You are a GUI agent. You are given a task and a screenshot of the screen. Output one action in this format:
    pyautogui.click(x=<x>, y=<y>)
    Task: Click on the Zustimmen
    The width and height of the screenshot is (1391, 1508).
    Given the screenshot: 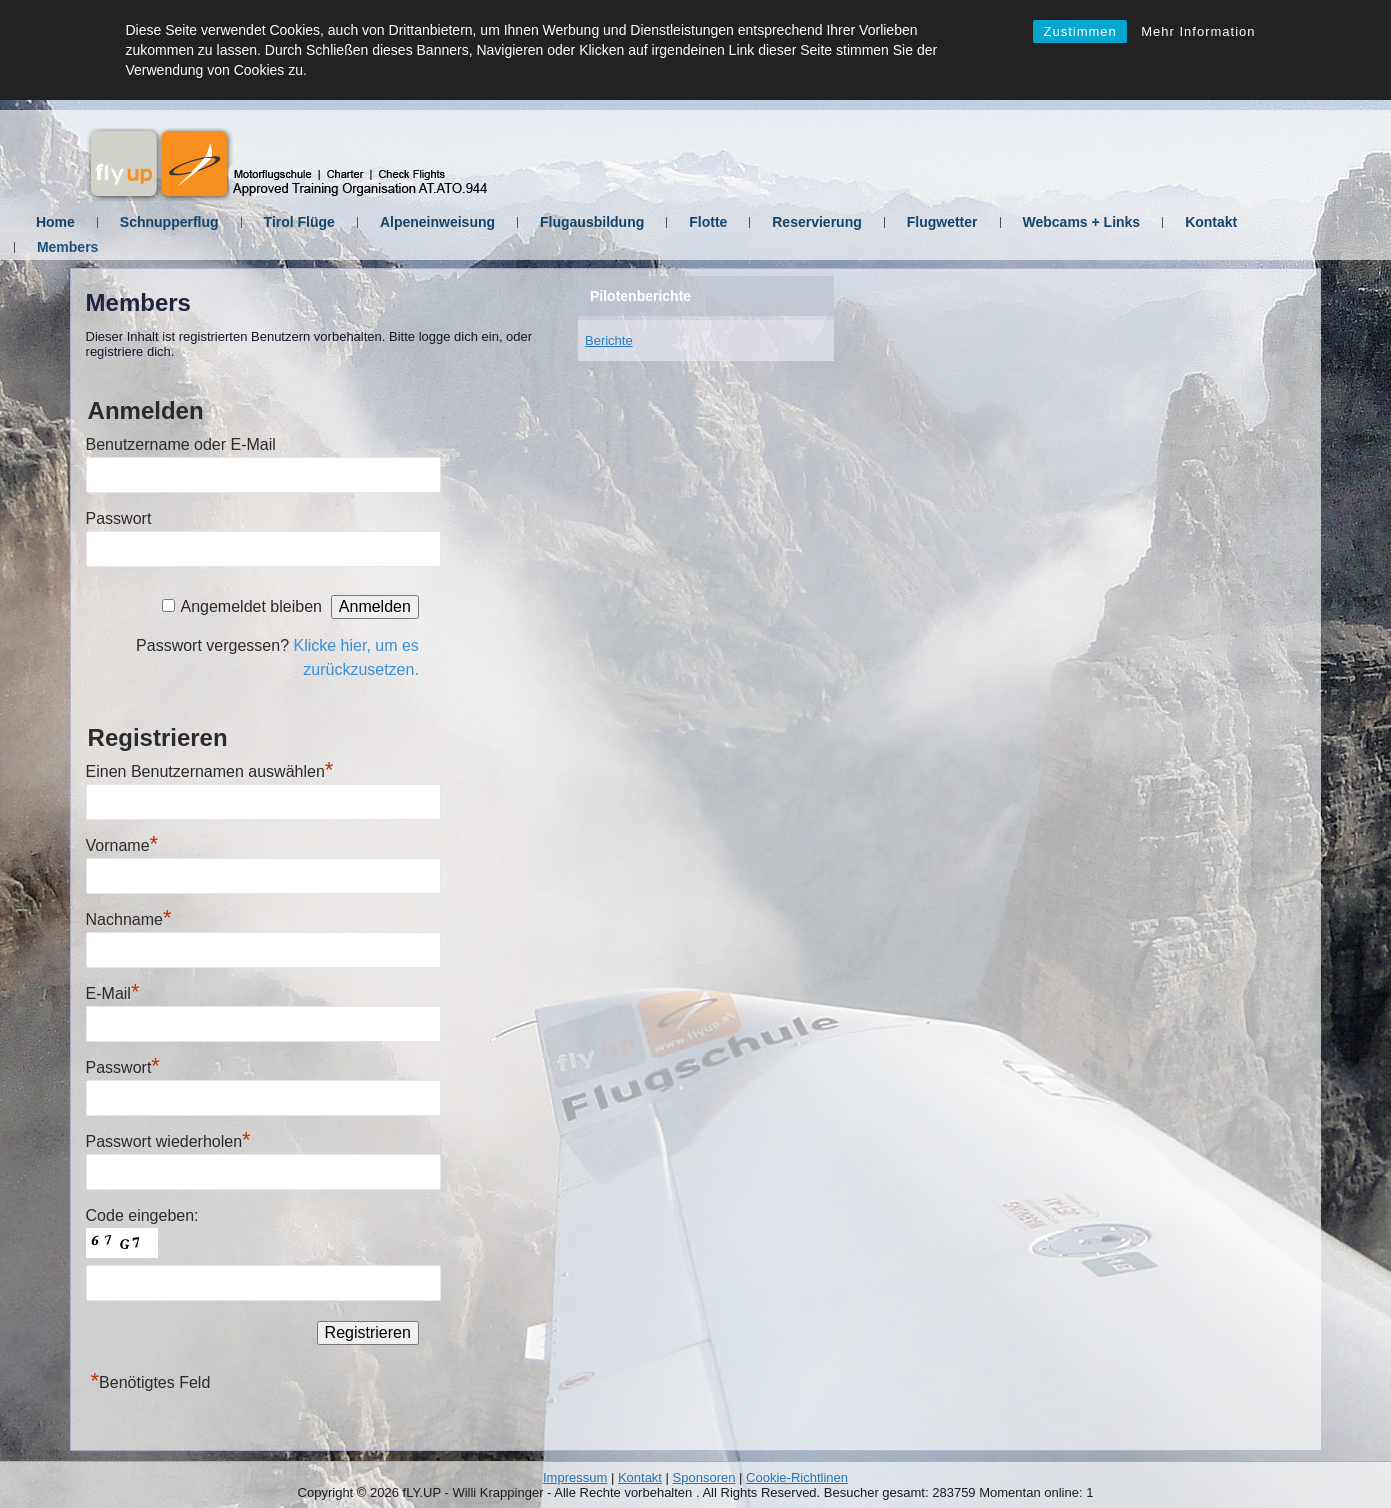 What is the action you would take?
    pyautogui.click(x=1079, y=31)
    